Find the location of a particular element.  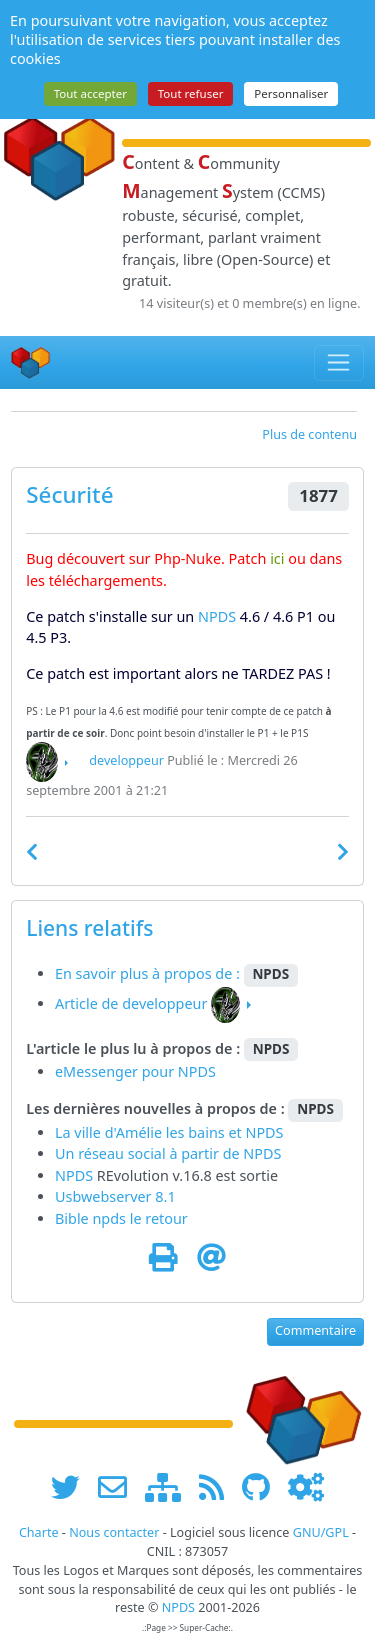

En savoir plus à propos de : is located at coordinates (149, 973).